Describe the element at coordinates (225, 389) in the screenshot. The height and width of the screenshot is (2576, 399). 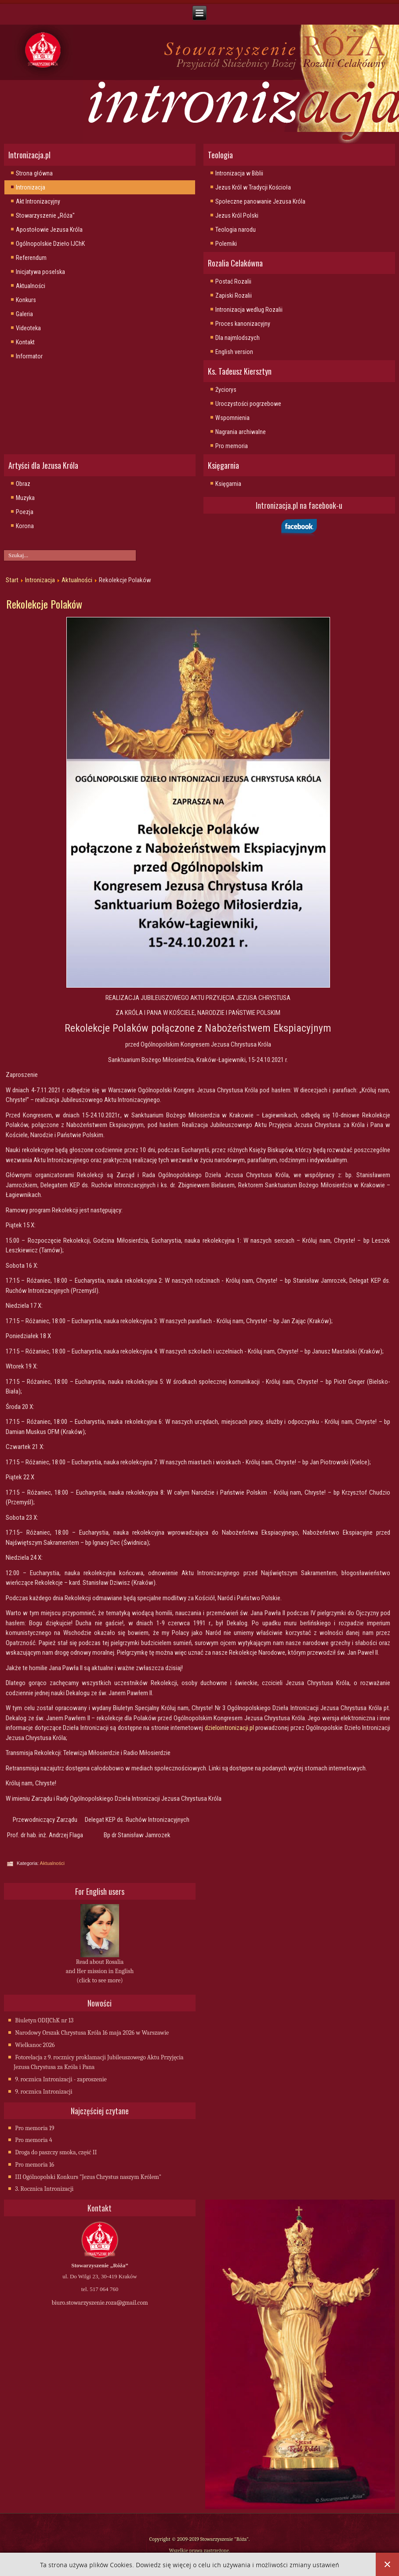
I see `Życiorys` at that location.